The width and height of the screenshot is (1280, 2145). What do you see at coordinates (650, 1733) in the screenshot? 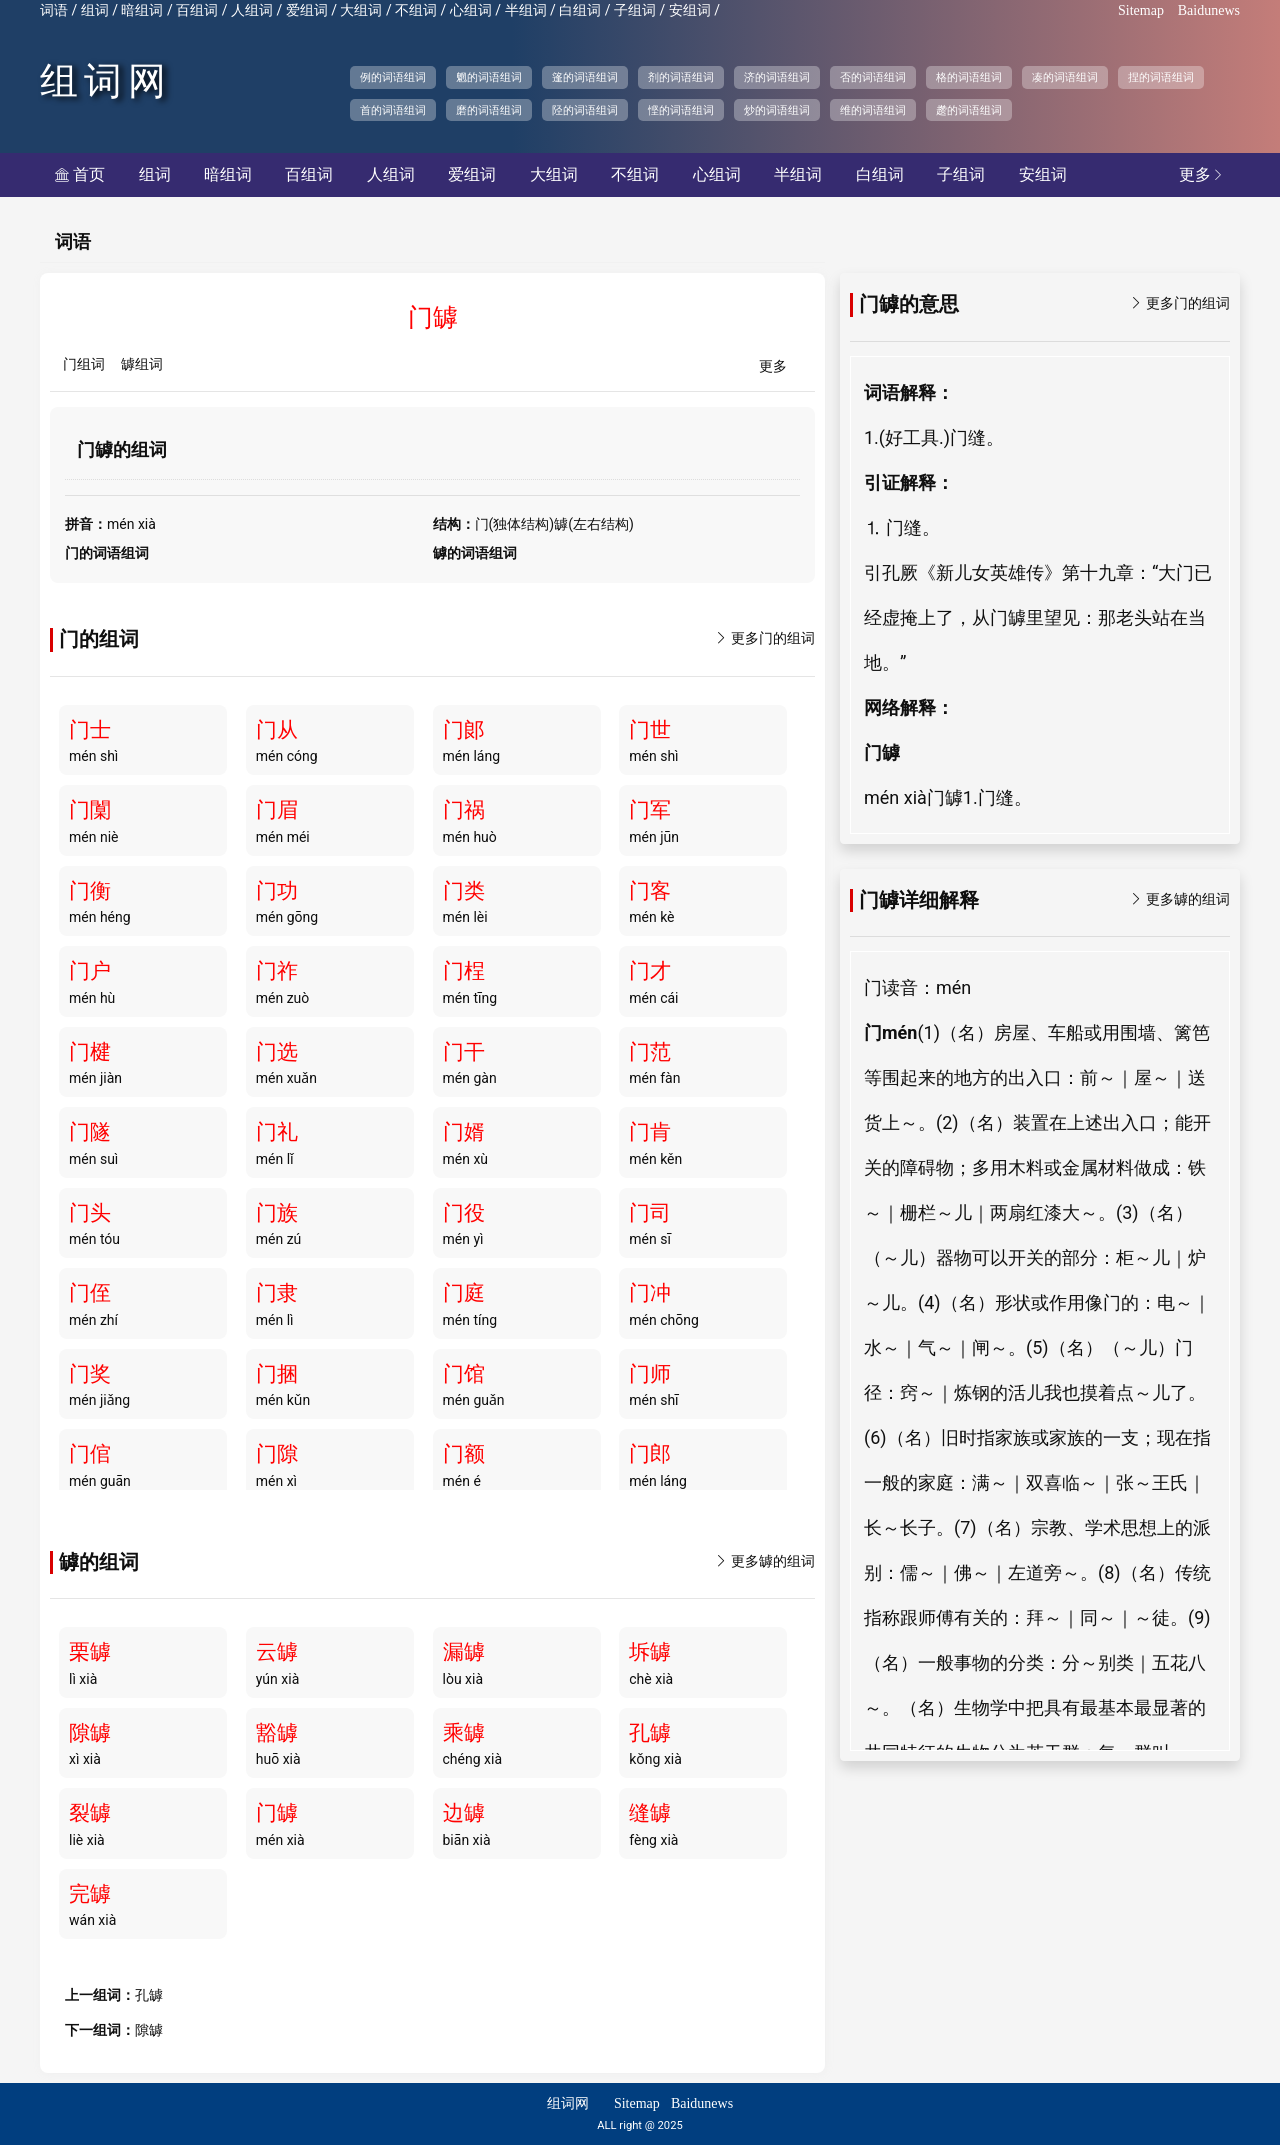
I see `孔罅` at bounding box center [650, 1733].